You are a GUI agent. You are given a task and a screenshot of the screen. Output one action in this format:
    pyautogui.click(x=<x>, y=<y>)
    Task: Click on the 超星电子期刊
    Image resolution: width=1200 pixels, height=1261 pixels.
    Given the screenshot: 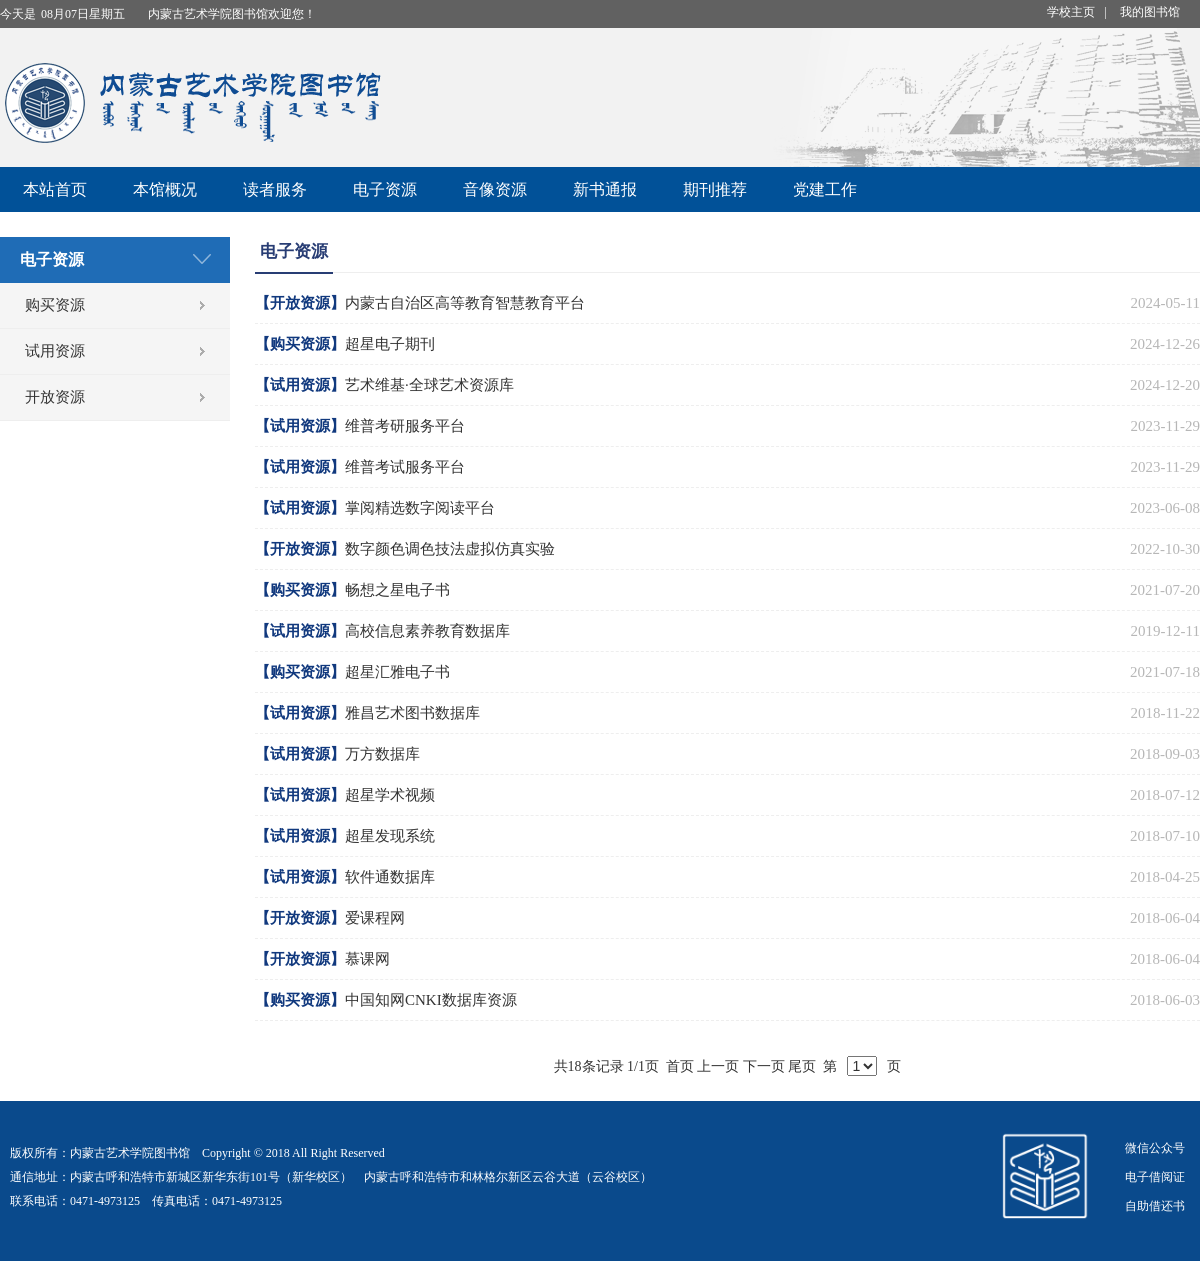 What is the action you would take?
    pyautogui.click(x=390, y=344)
    